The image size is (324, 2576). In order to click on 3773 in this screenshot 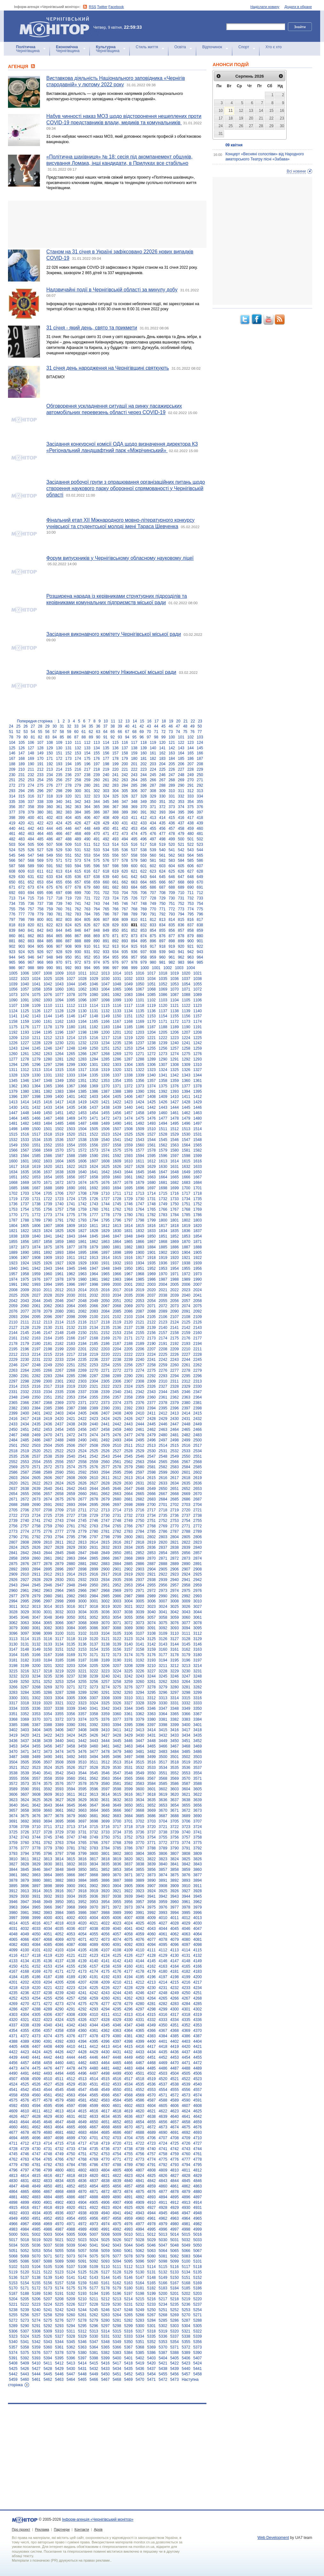, I will do `click(174, 1842)`.